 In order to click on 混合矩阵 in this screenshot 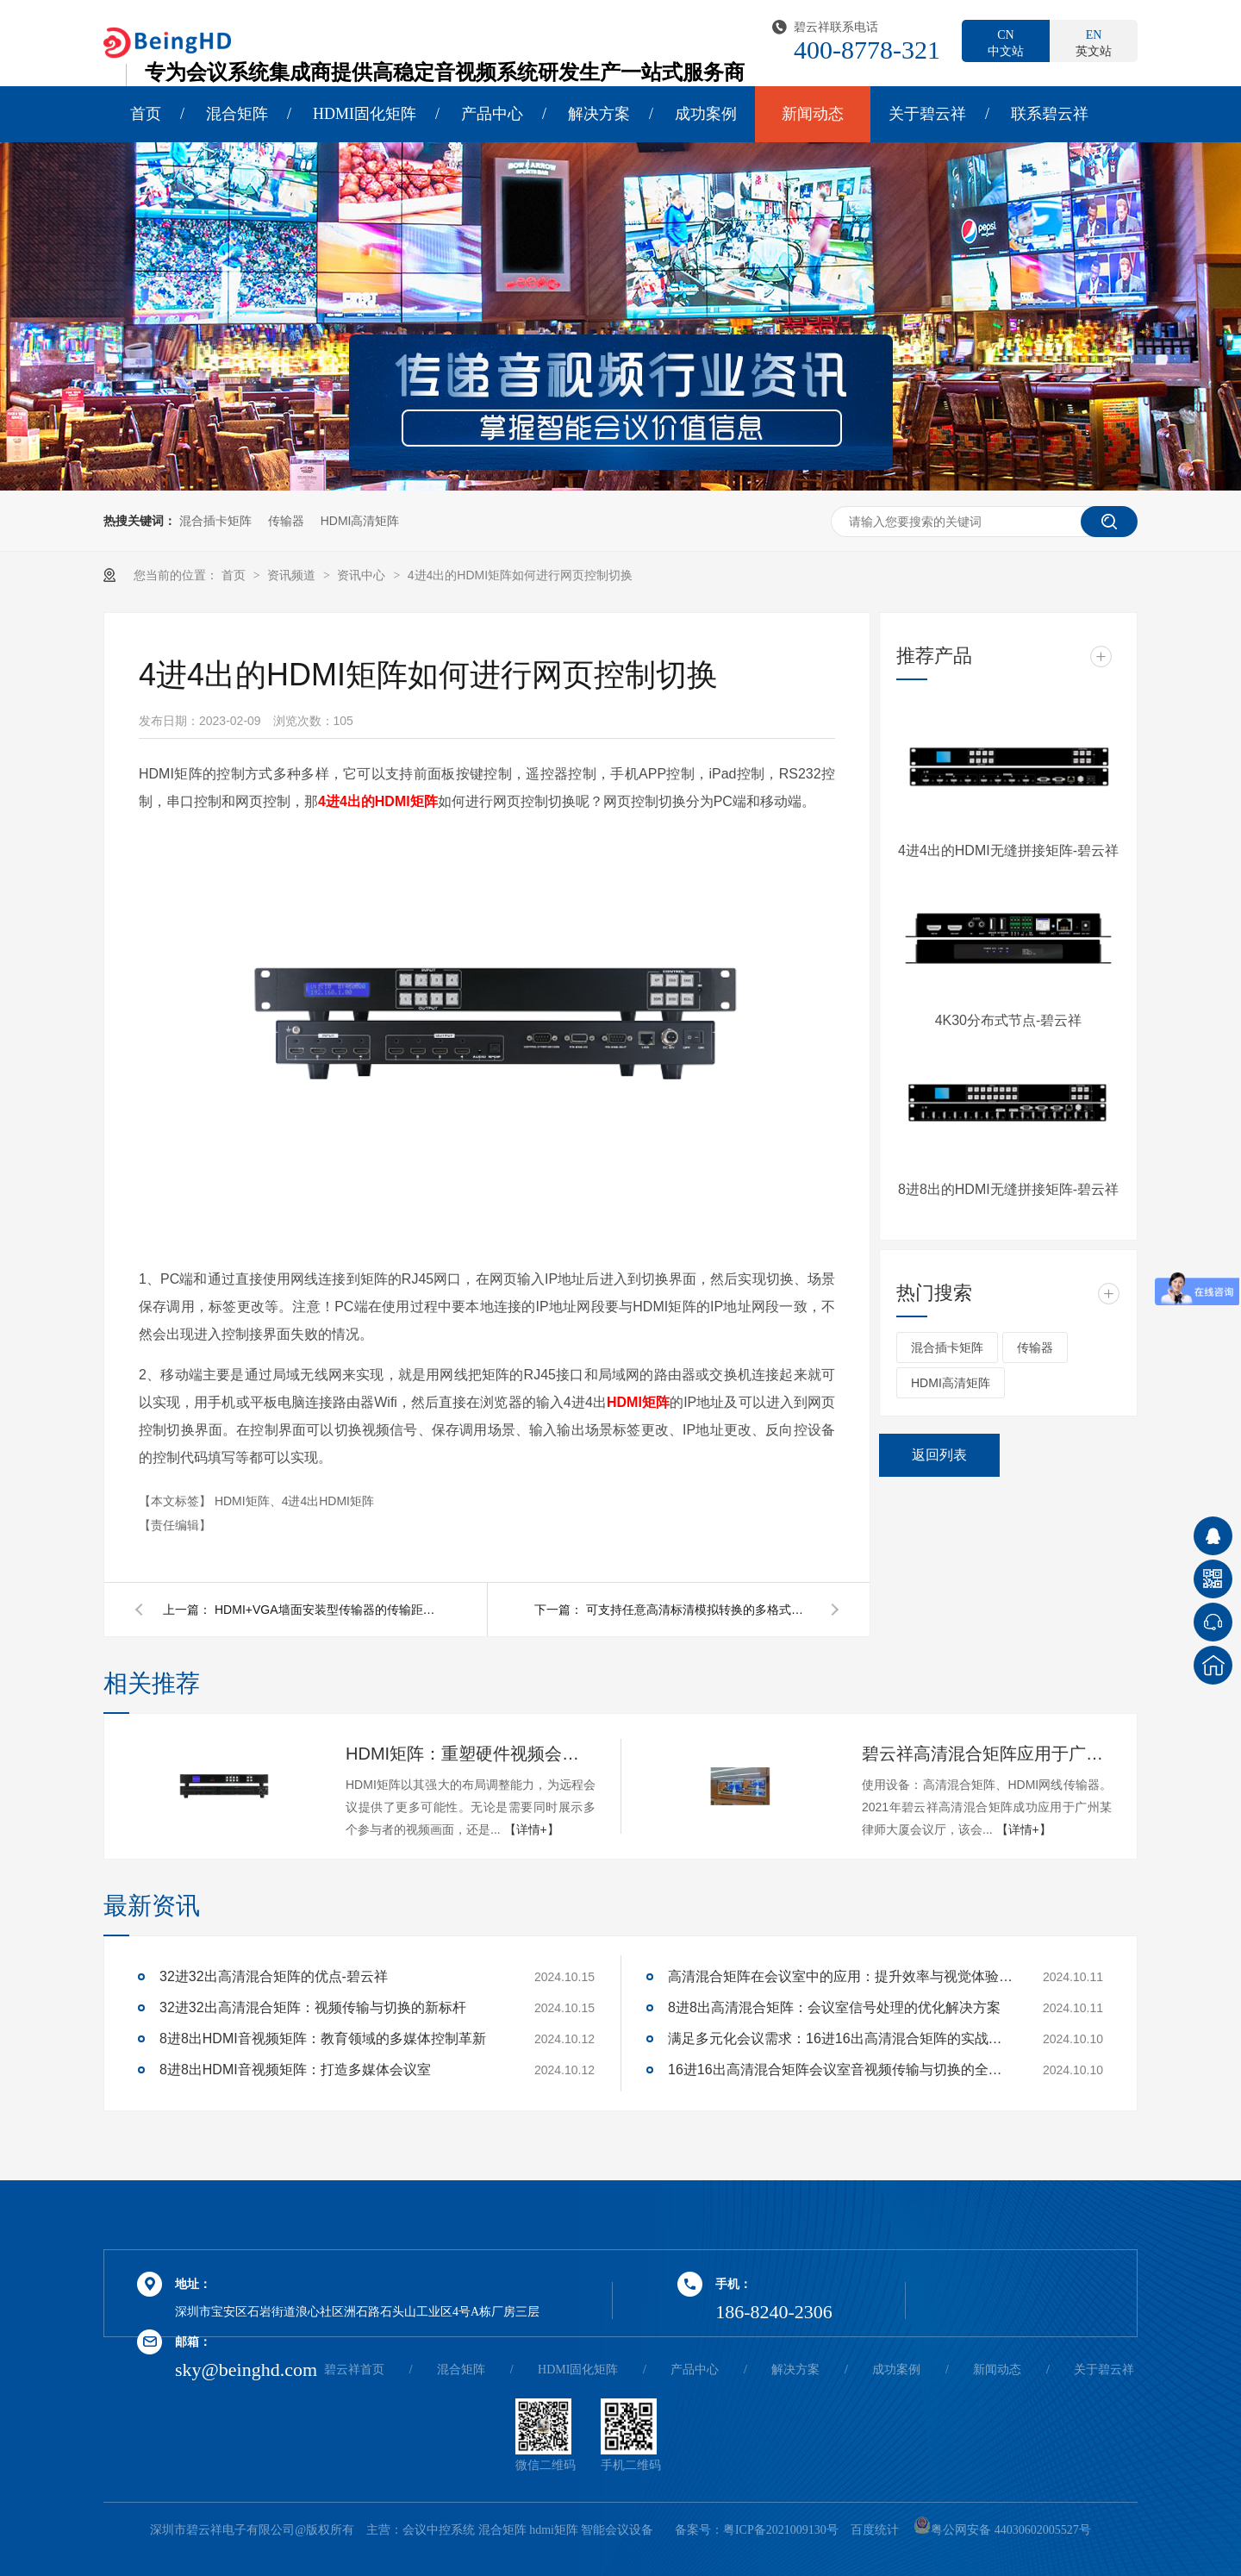, I will do `click(237, 113)`.